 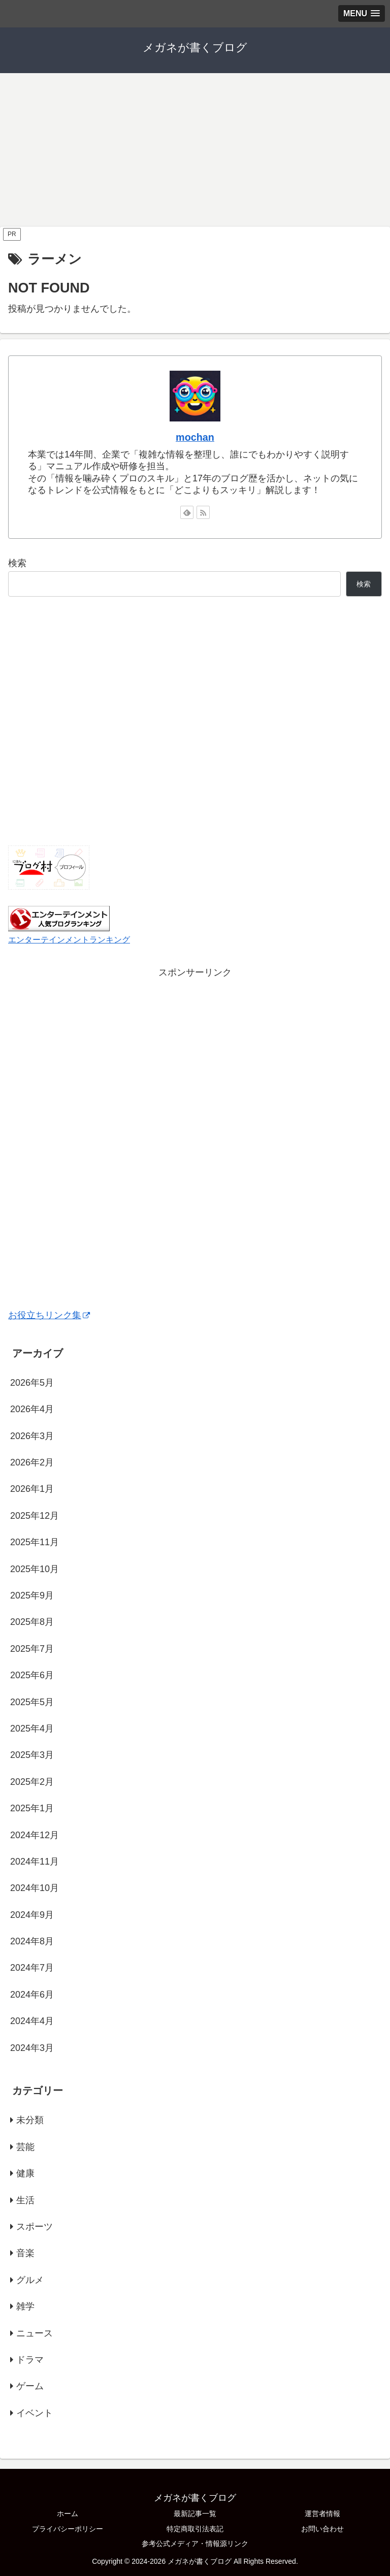 What do you see at coordinates (195, 437) in the screenshot?
I see `mochan` at bounding box center [195, 437].